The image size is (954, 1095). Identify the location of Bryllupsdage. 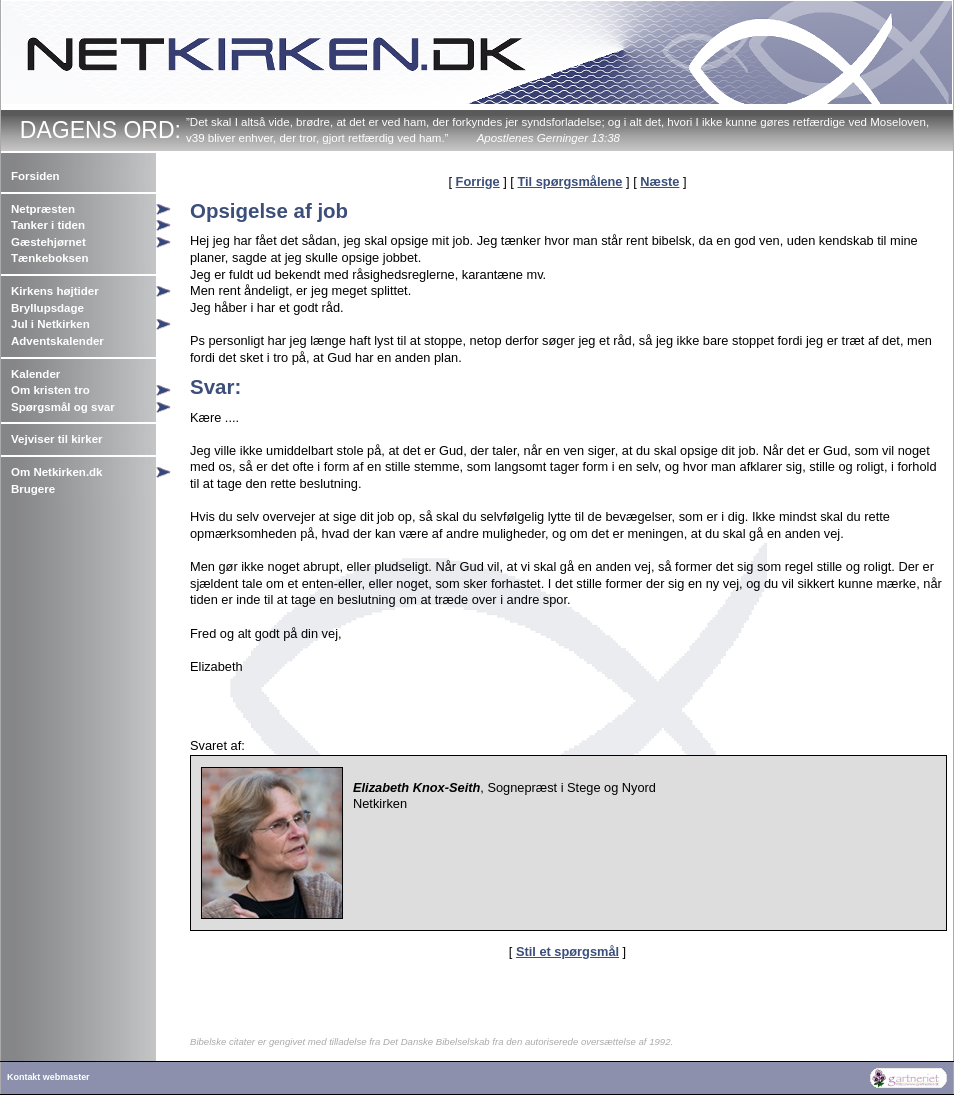
(47, 308).